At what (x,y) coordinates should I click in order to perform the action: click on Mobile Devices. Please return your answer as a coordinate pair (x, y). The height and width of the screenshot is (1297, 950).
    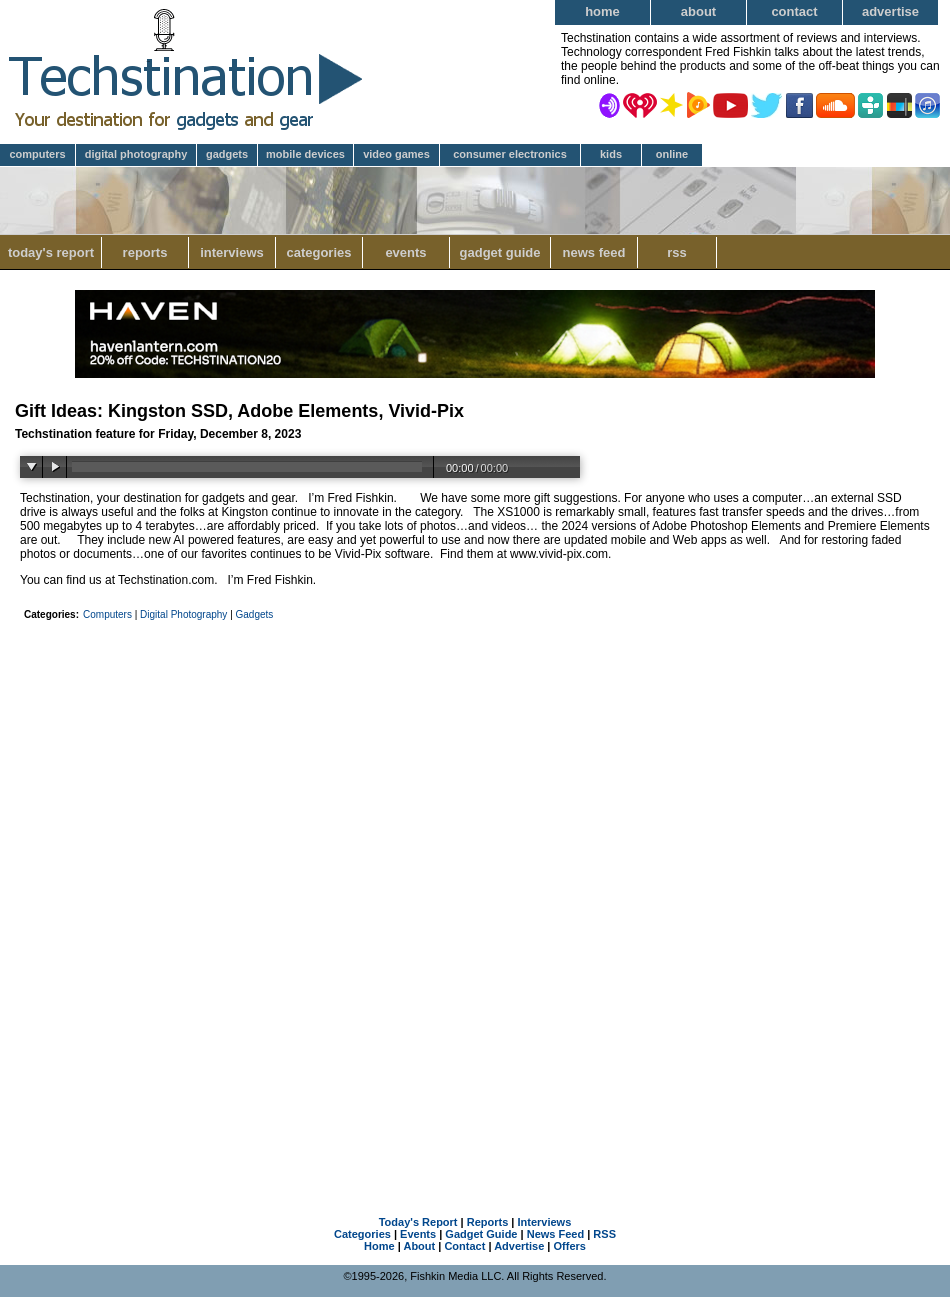
    Looking at the image, I should click on (305, 154).